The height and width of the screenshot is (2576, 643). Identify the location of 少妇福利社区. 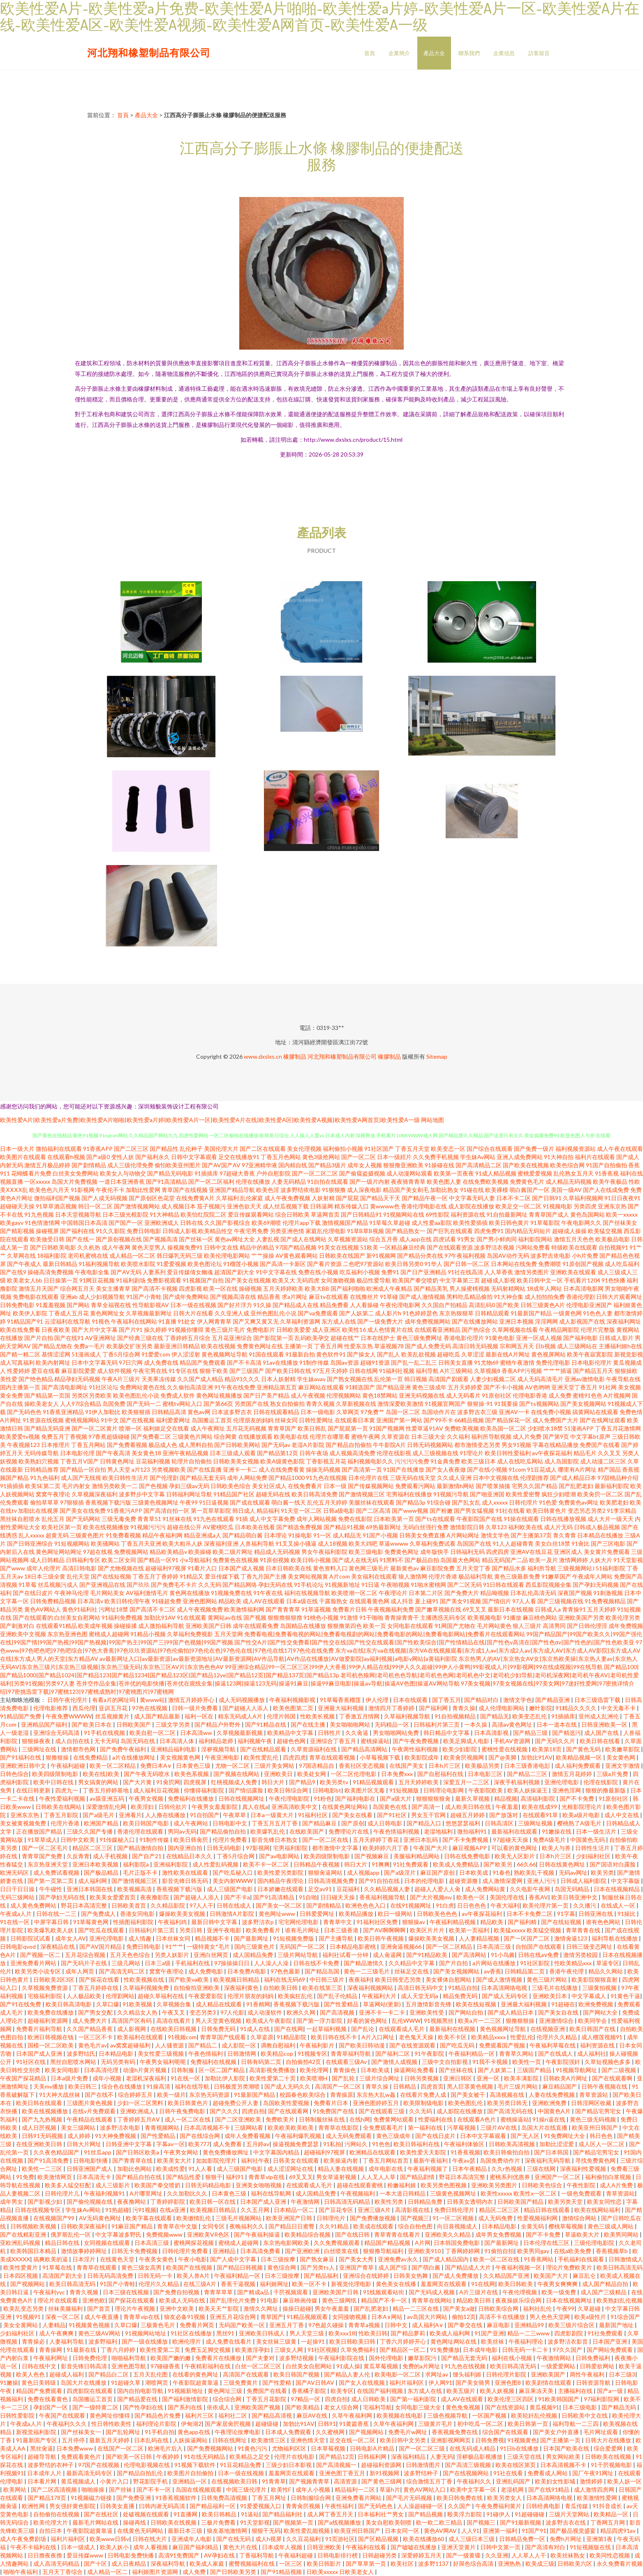
(594, 1856).